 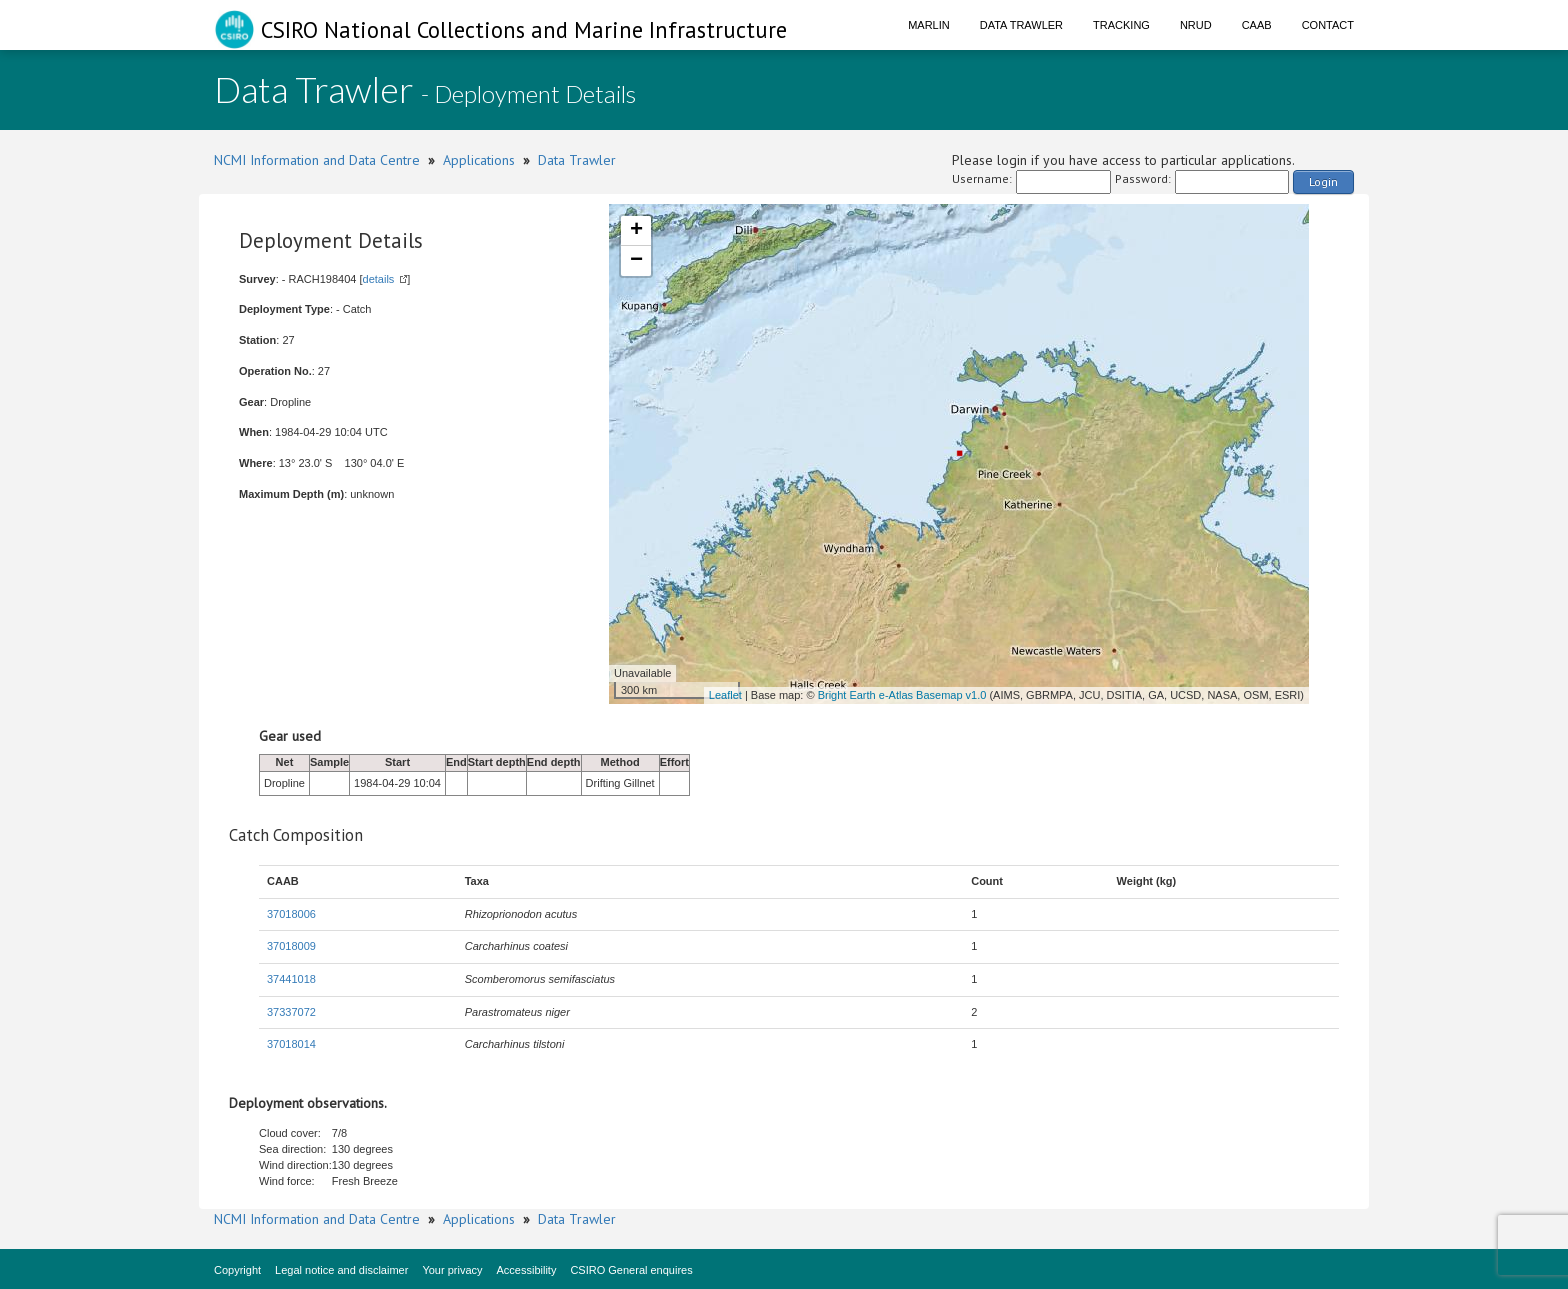 What do you see at coordinates (479, 160) in the screenshot?
I see `Applications` at bounding box center [479, 160].